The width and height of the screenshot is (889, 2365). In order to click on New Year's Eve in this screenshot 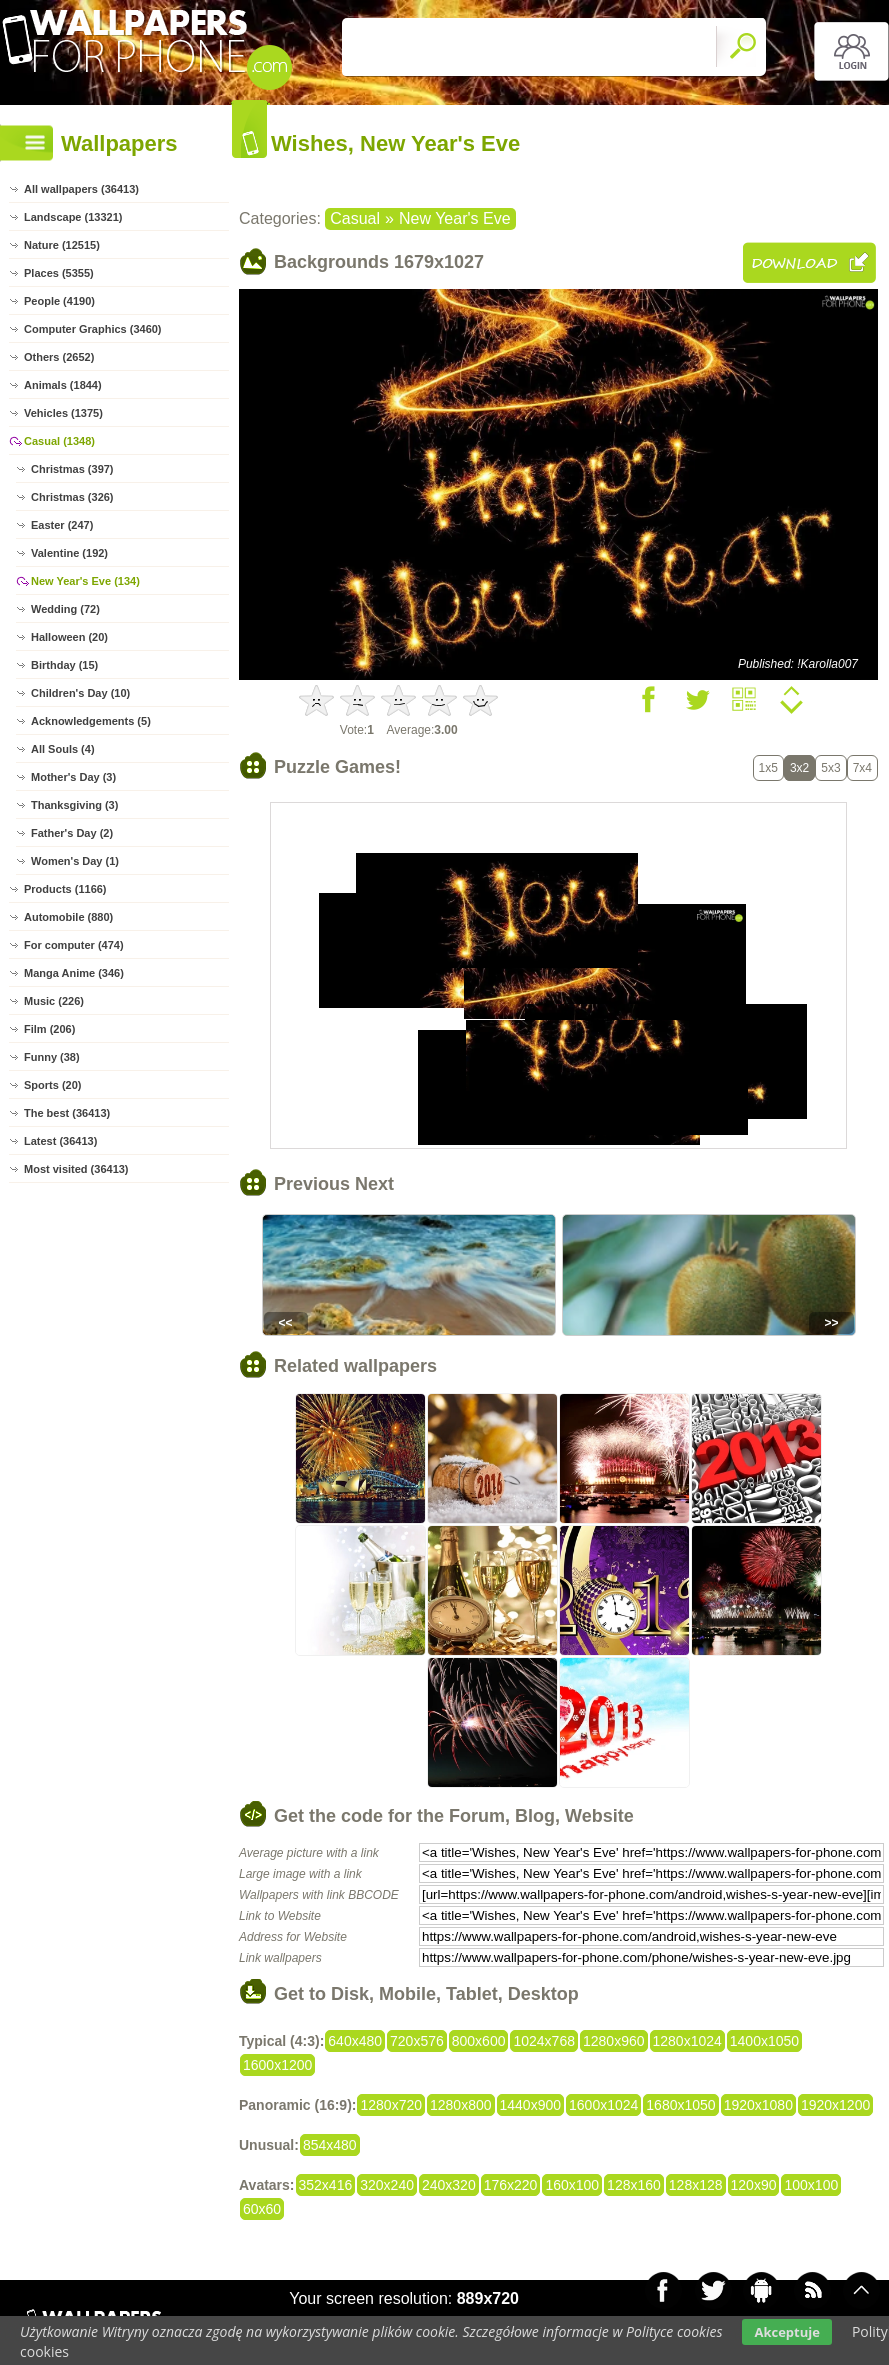, I will do `click(455, 218)`.